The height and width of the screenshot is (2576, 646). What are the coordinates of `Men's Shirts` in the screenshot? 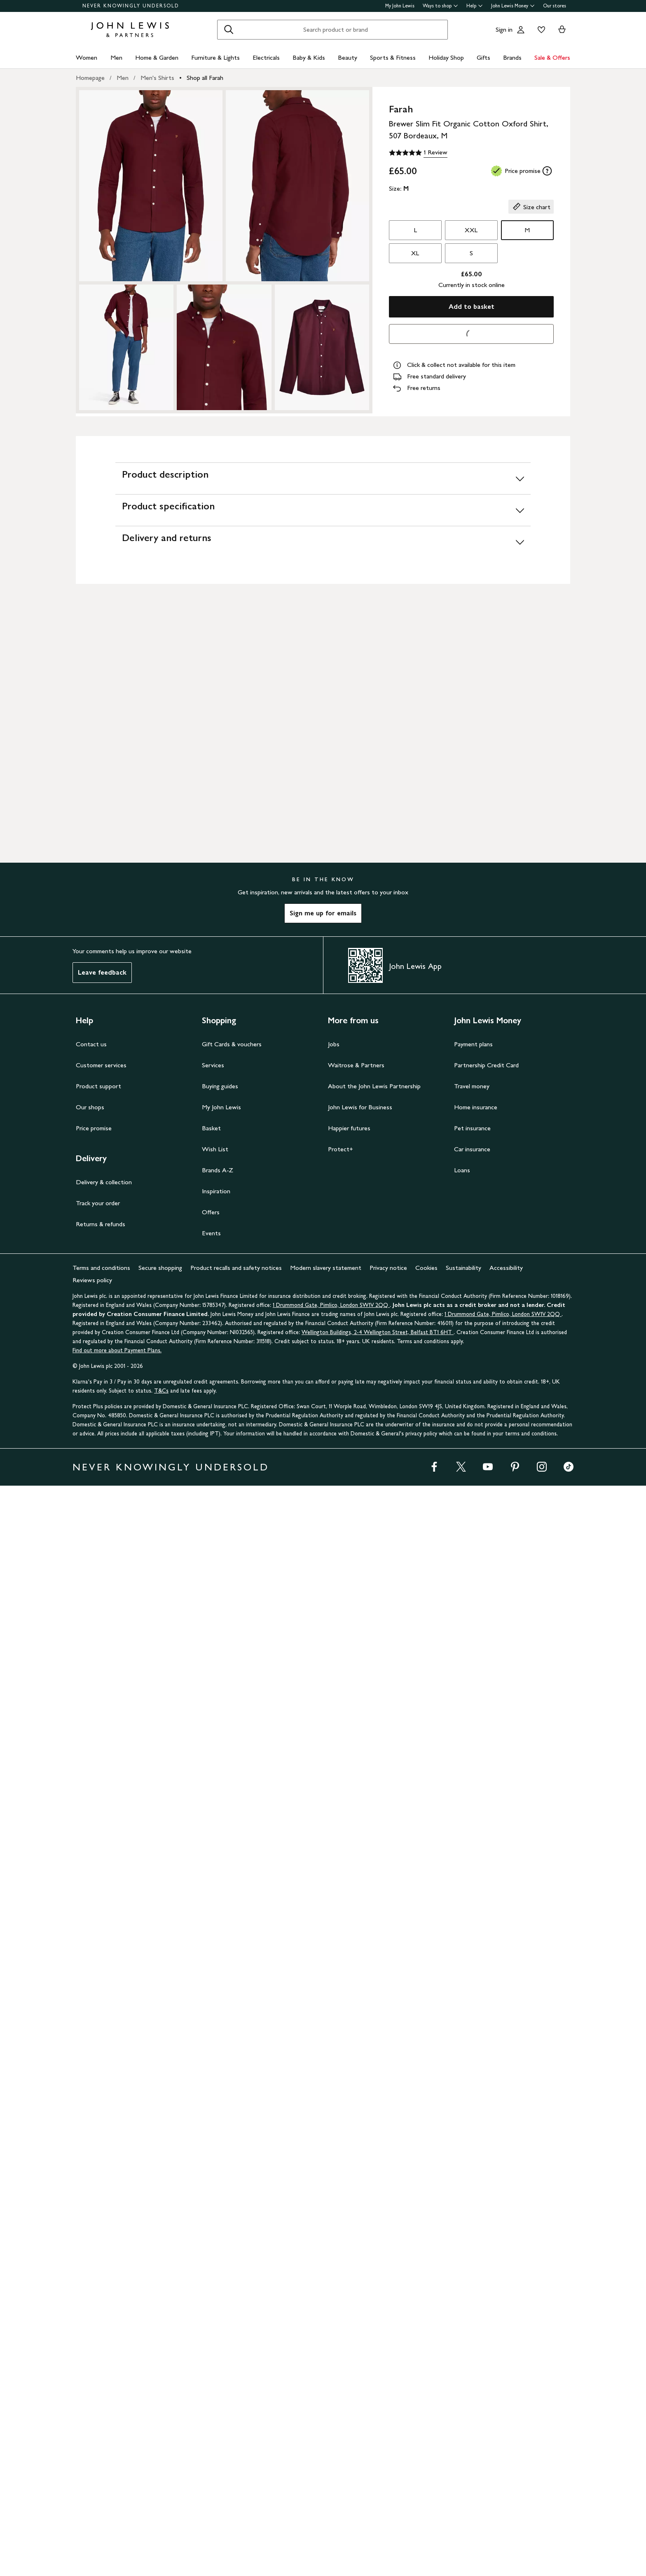 It's located at (157, 78).